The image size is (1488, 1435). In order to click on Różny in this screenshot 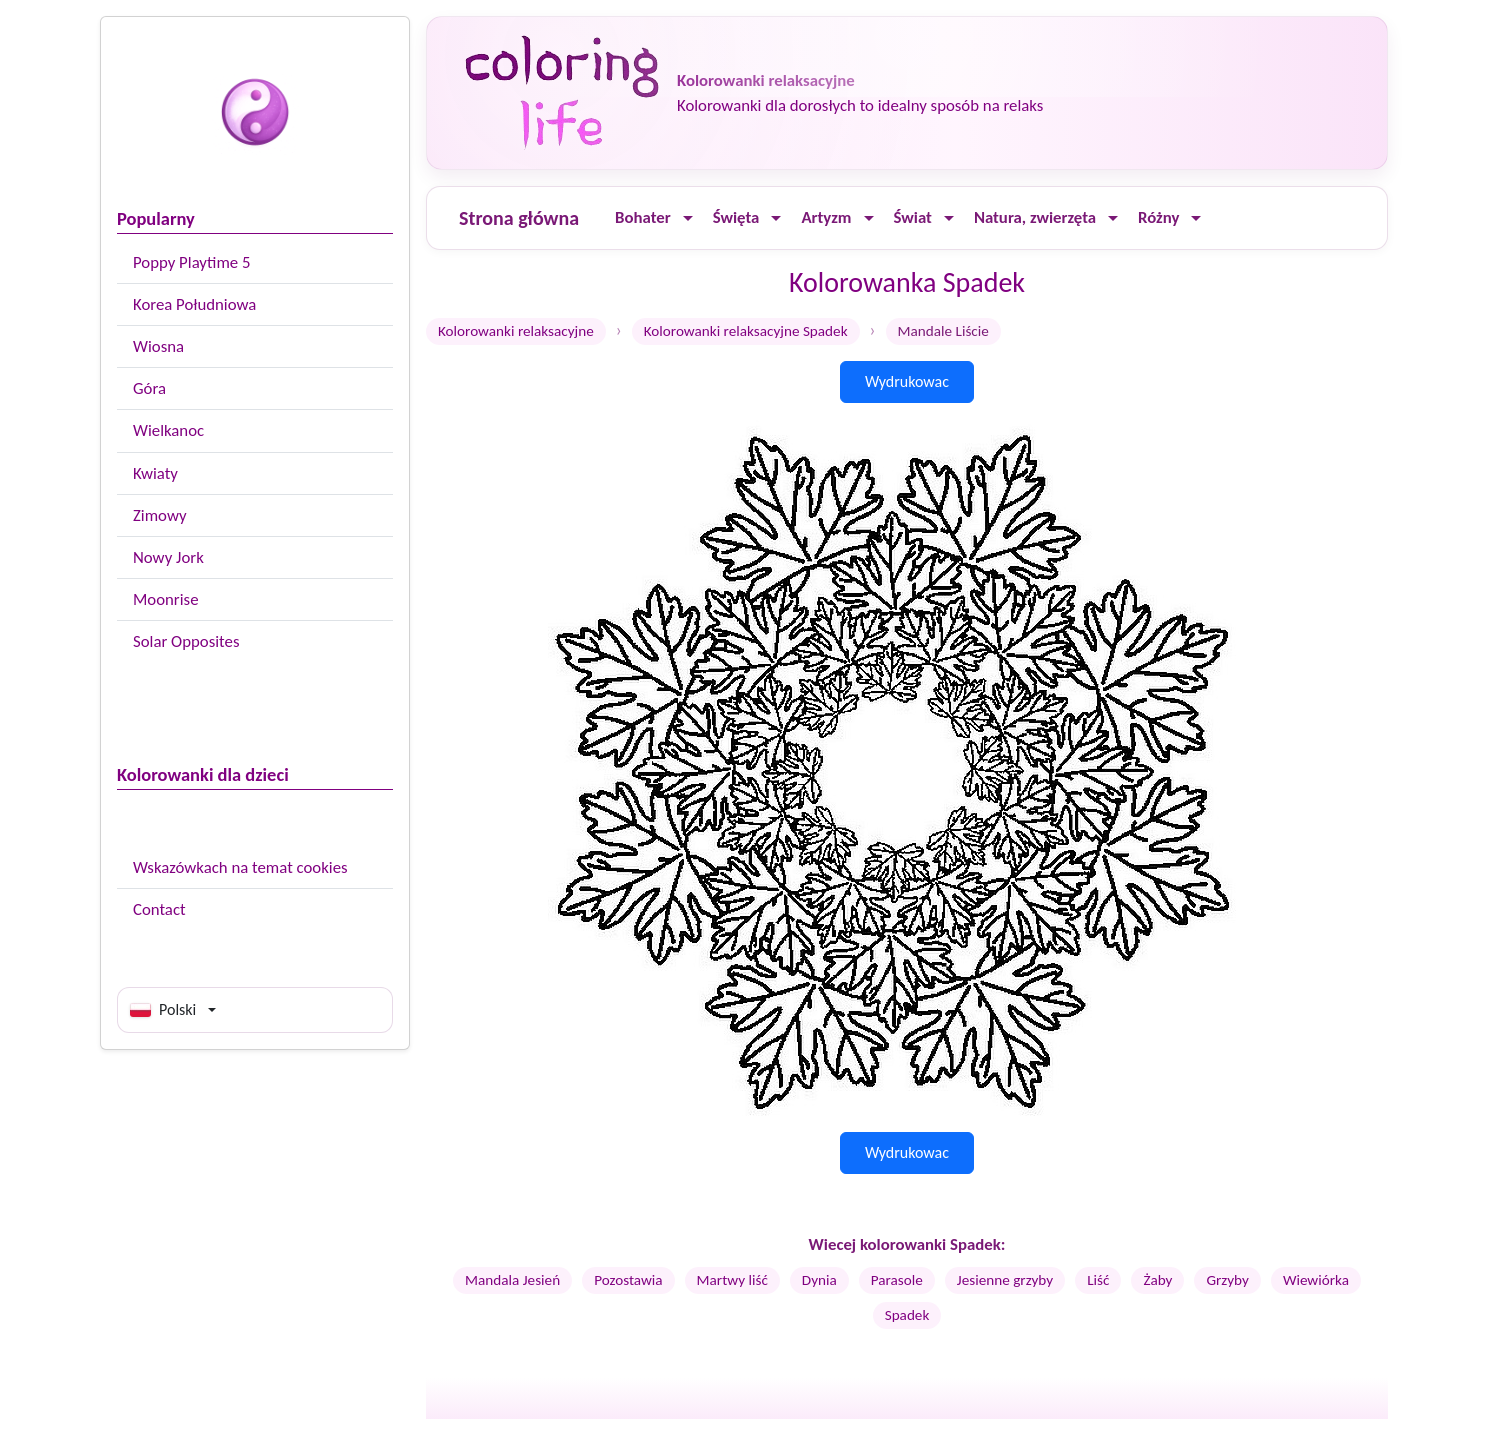, I will do `click(1158, 217)`.